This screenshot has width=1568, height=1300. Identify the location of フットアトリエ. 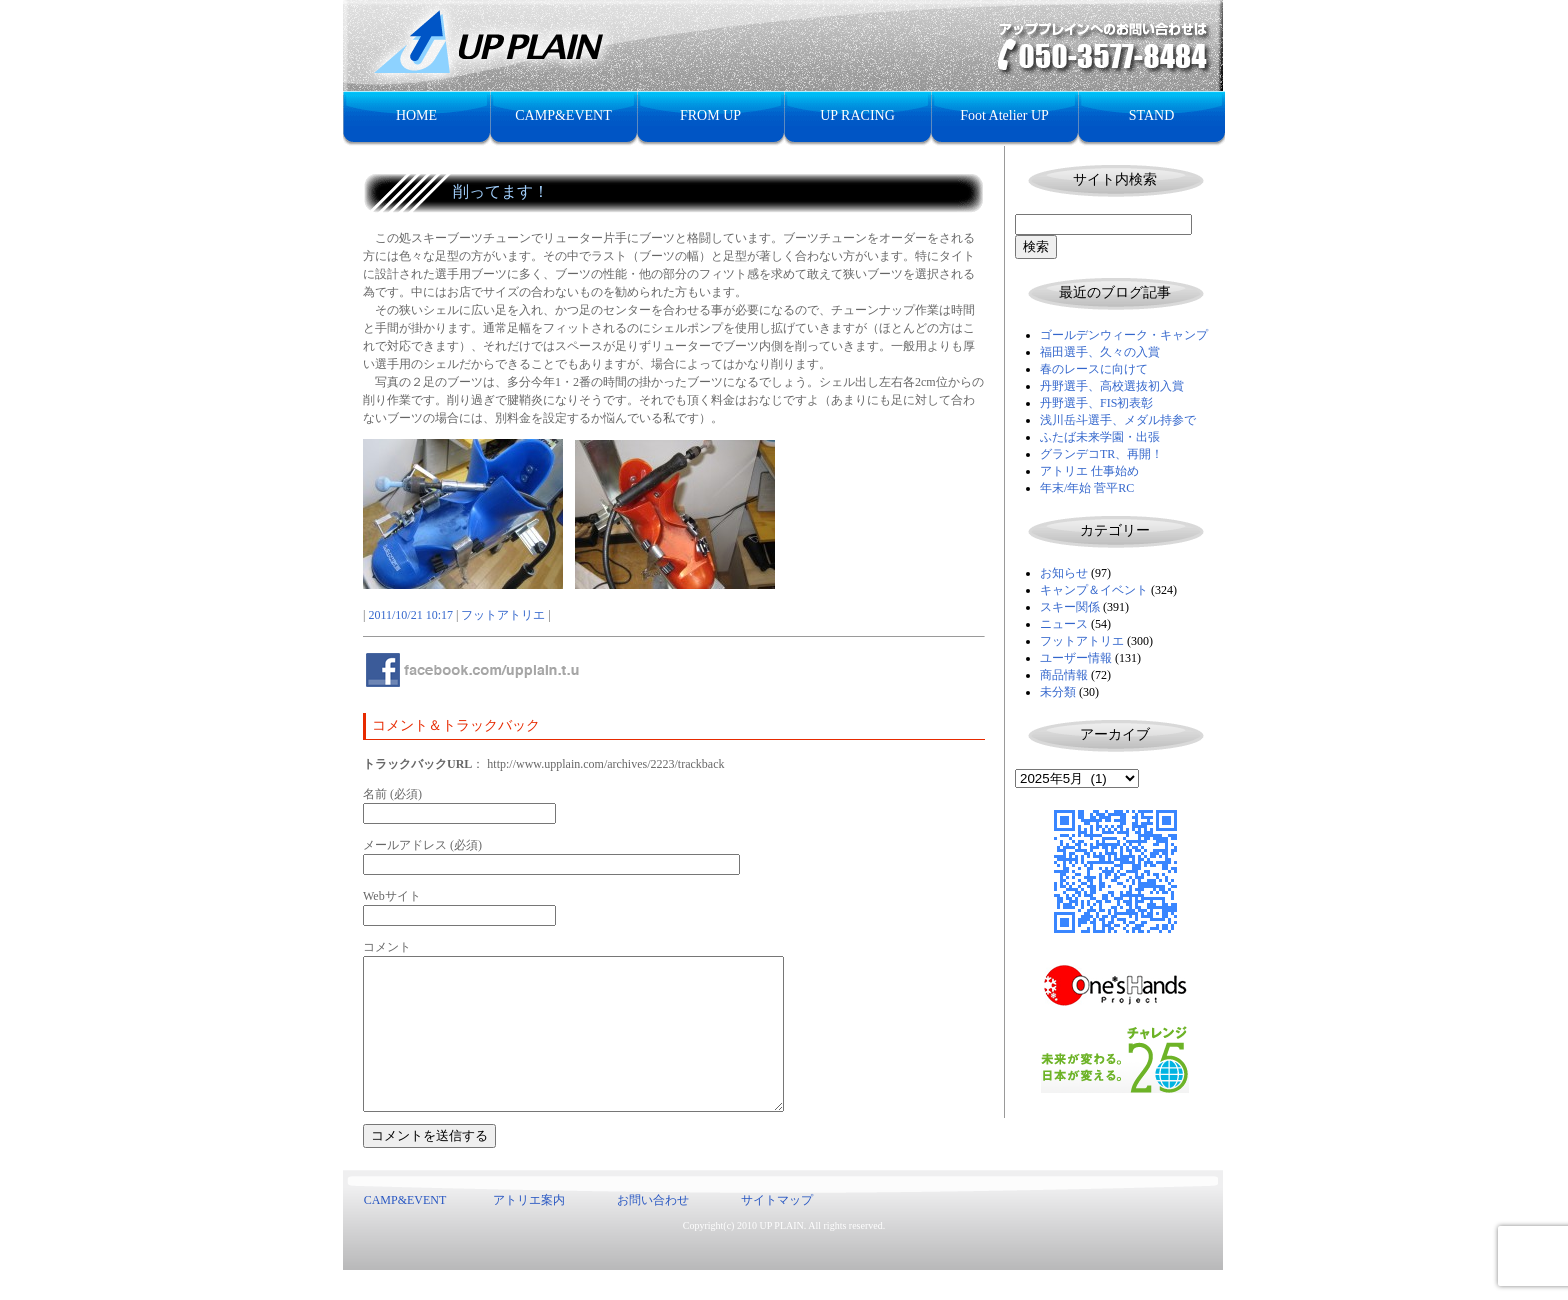
(1082, 641).